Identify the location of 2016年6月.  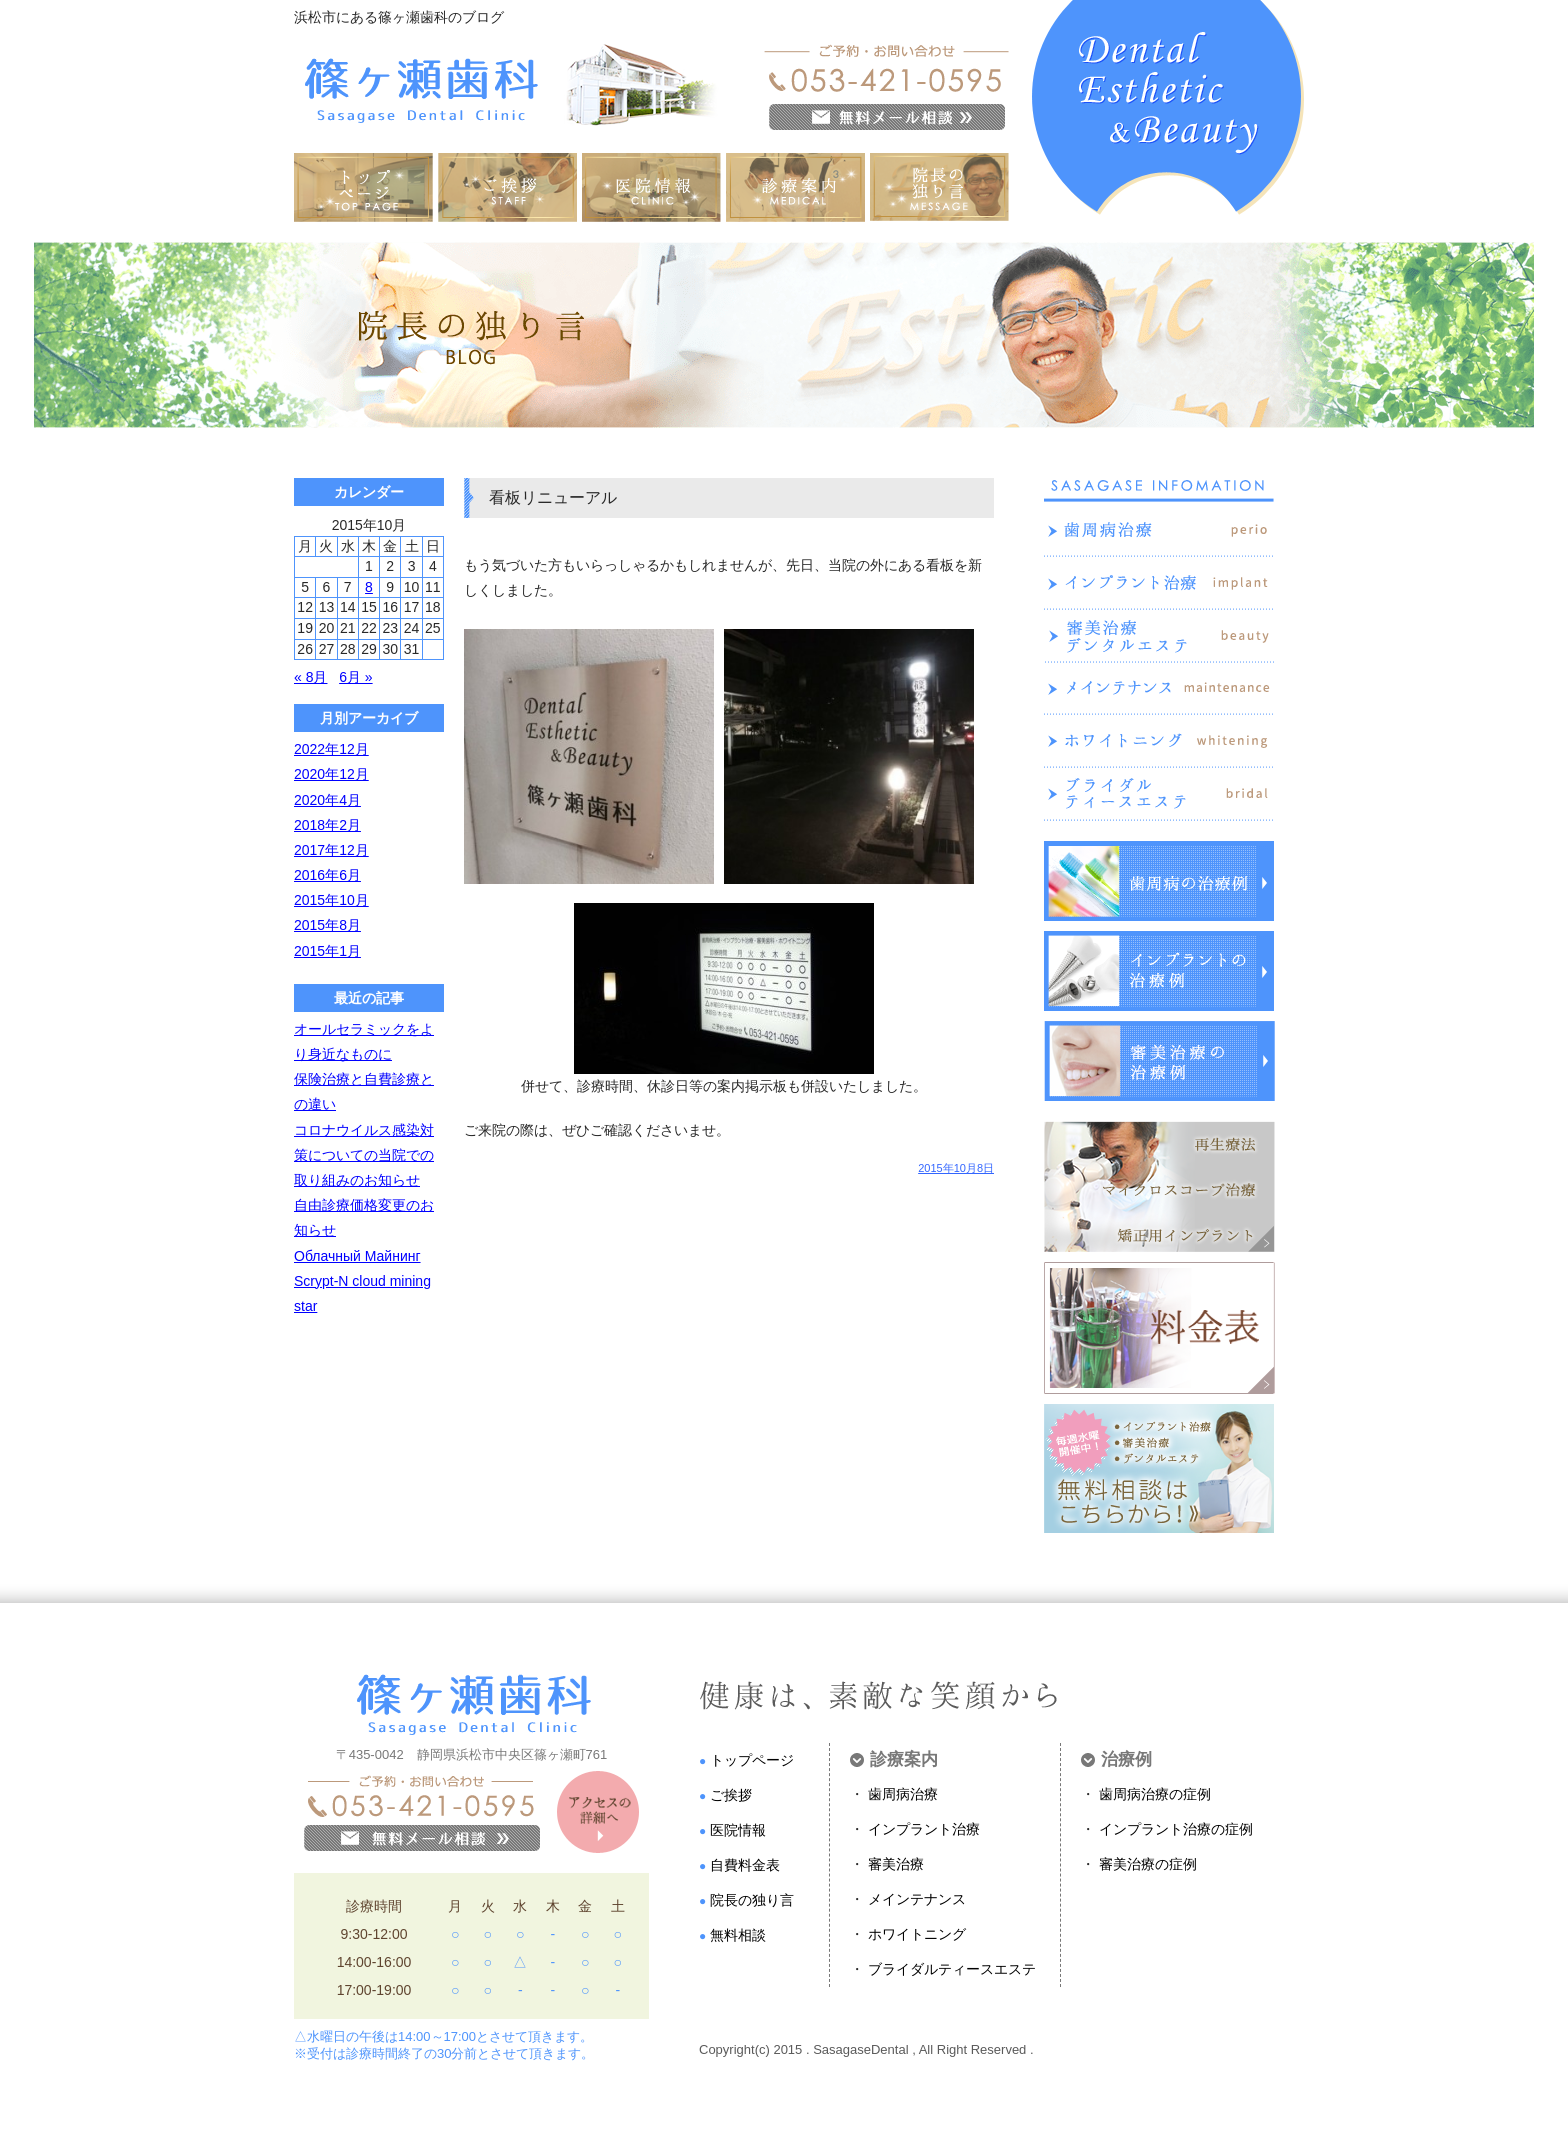
(327, 875).